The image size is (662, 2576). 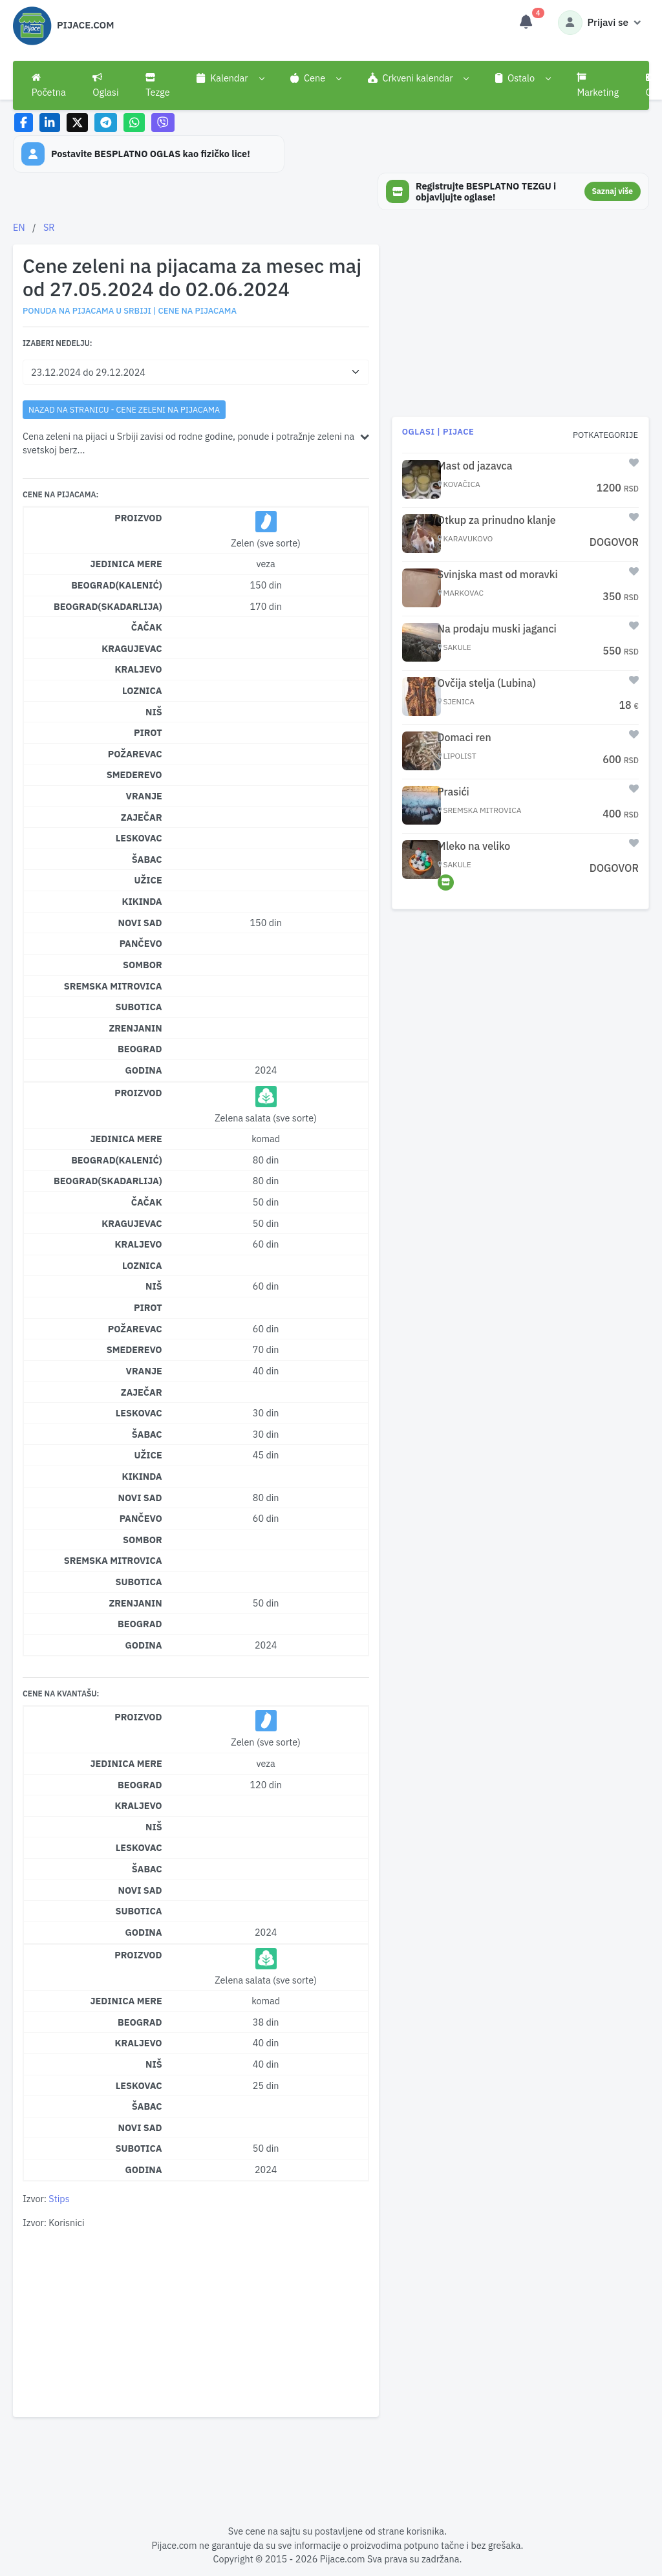 I want to click on Sremska Mitrovica, so click(x=113, y=986).